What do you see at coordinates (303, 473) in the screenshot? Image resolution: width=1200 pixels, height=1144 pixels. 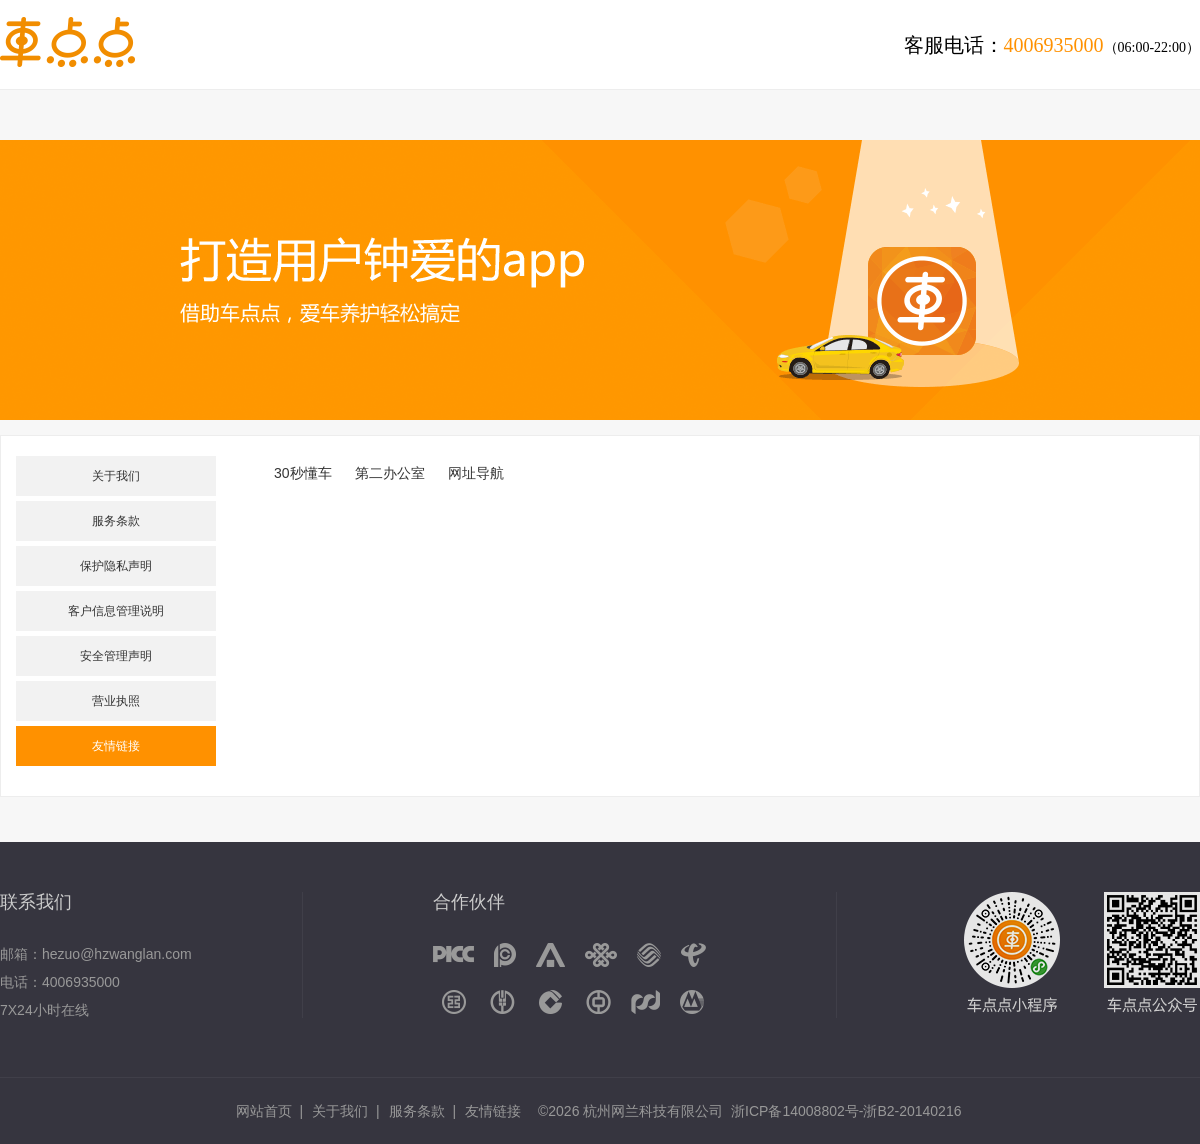 I see `30秒懂车` at bounding box center [303, 473].